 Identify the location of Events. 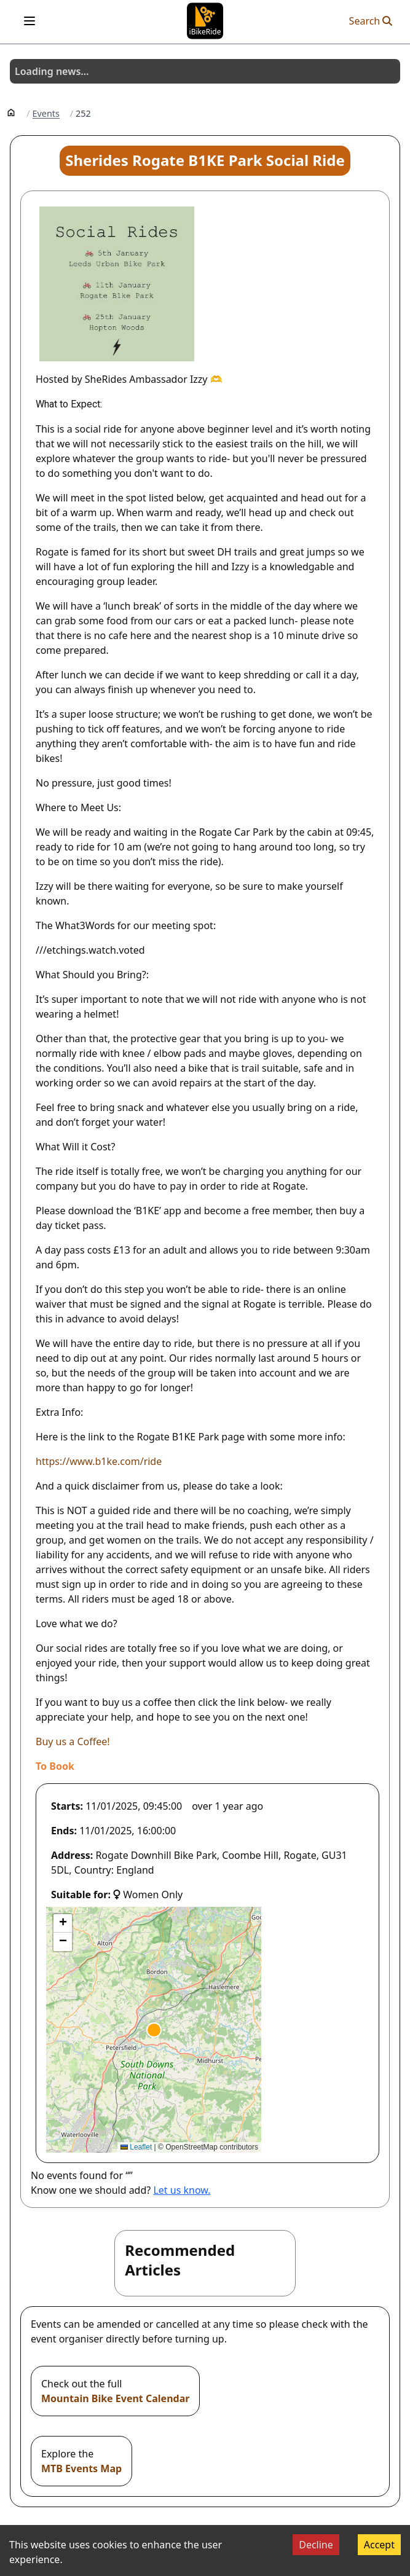
(46, 114).